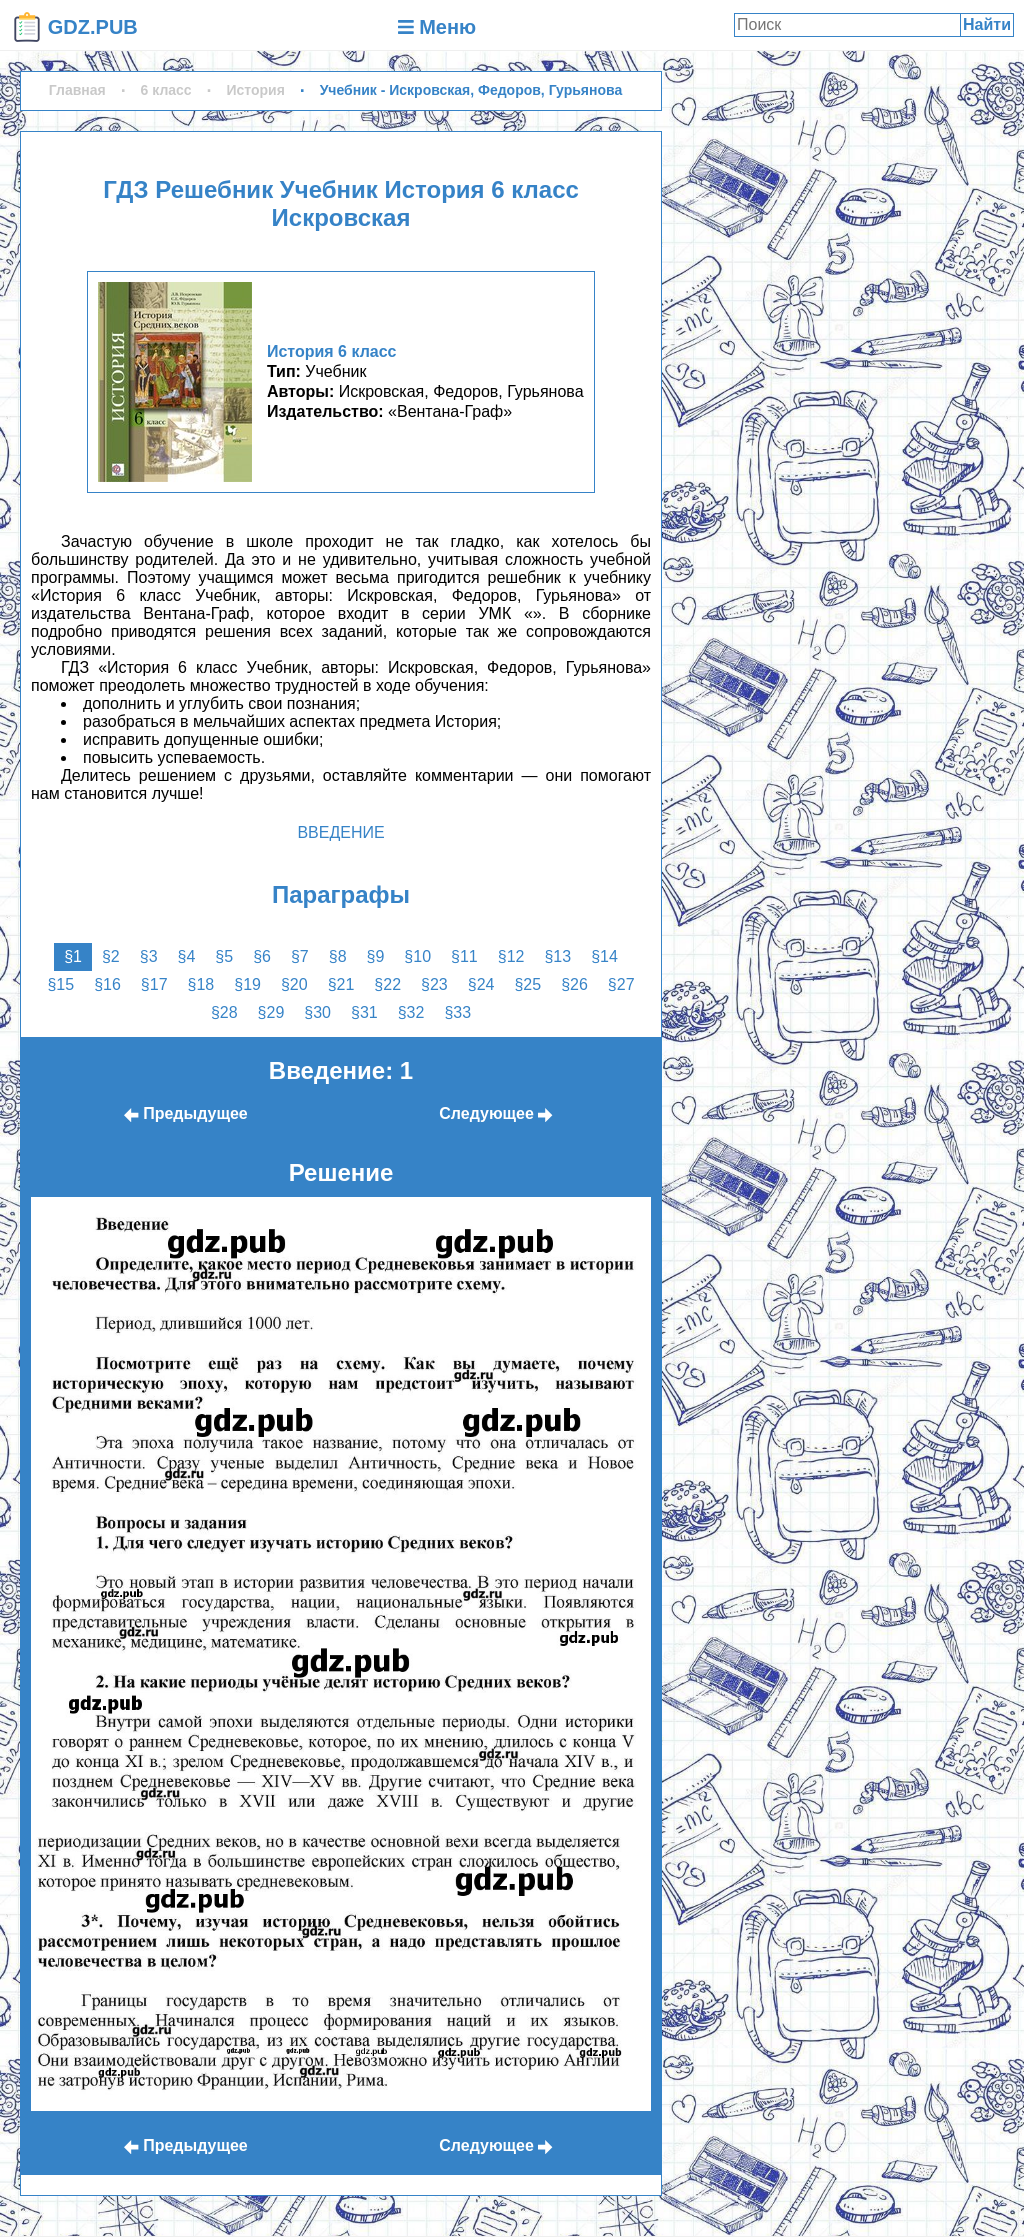 The width and height of the screenshot is (1024, 2237). What do you see at coordinates (417, 956) in the screenshot?
I see `§10` at bounding box center [417, 956].